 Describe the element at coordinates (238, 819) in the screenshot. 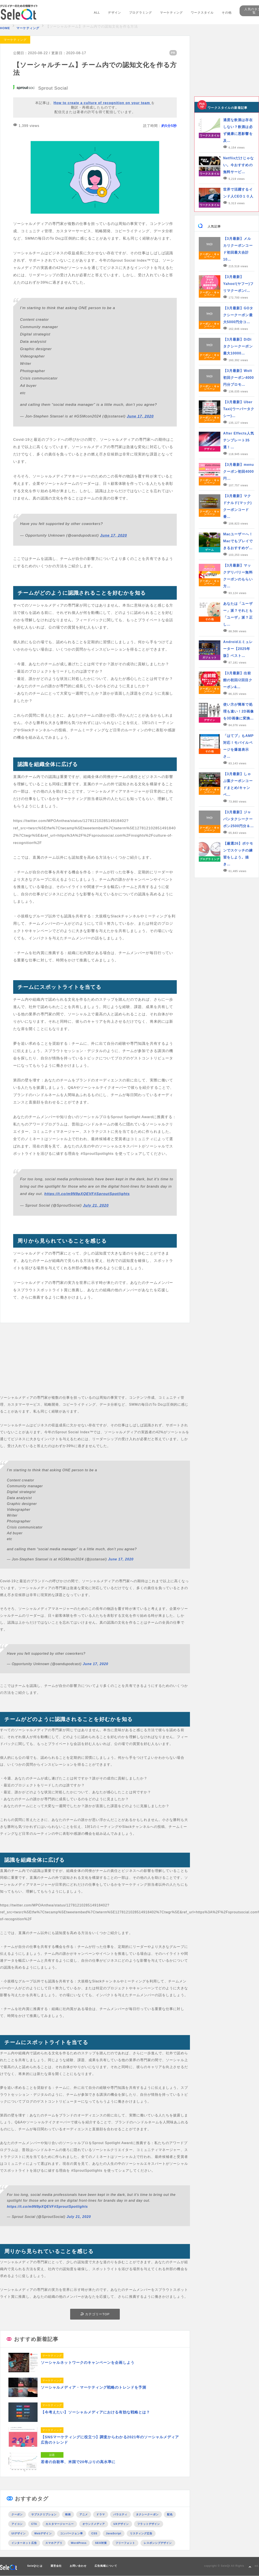

I see `【3月最新】ジャパンタクシークーポン2500円分＆…` at that location.